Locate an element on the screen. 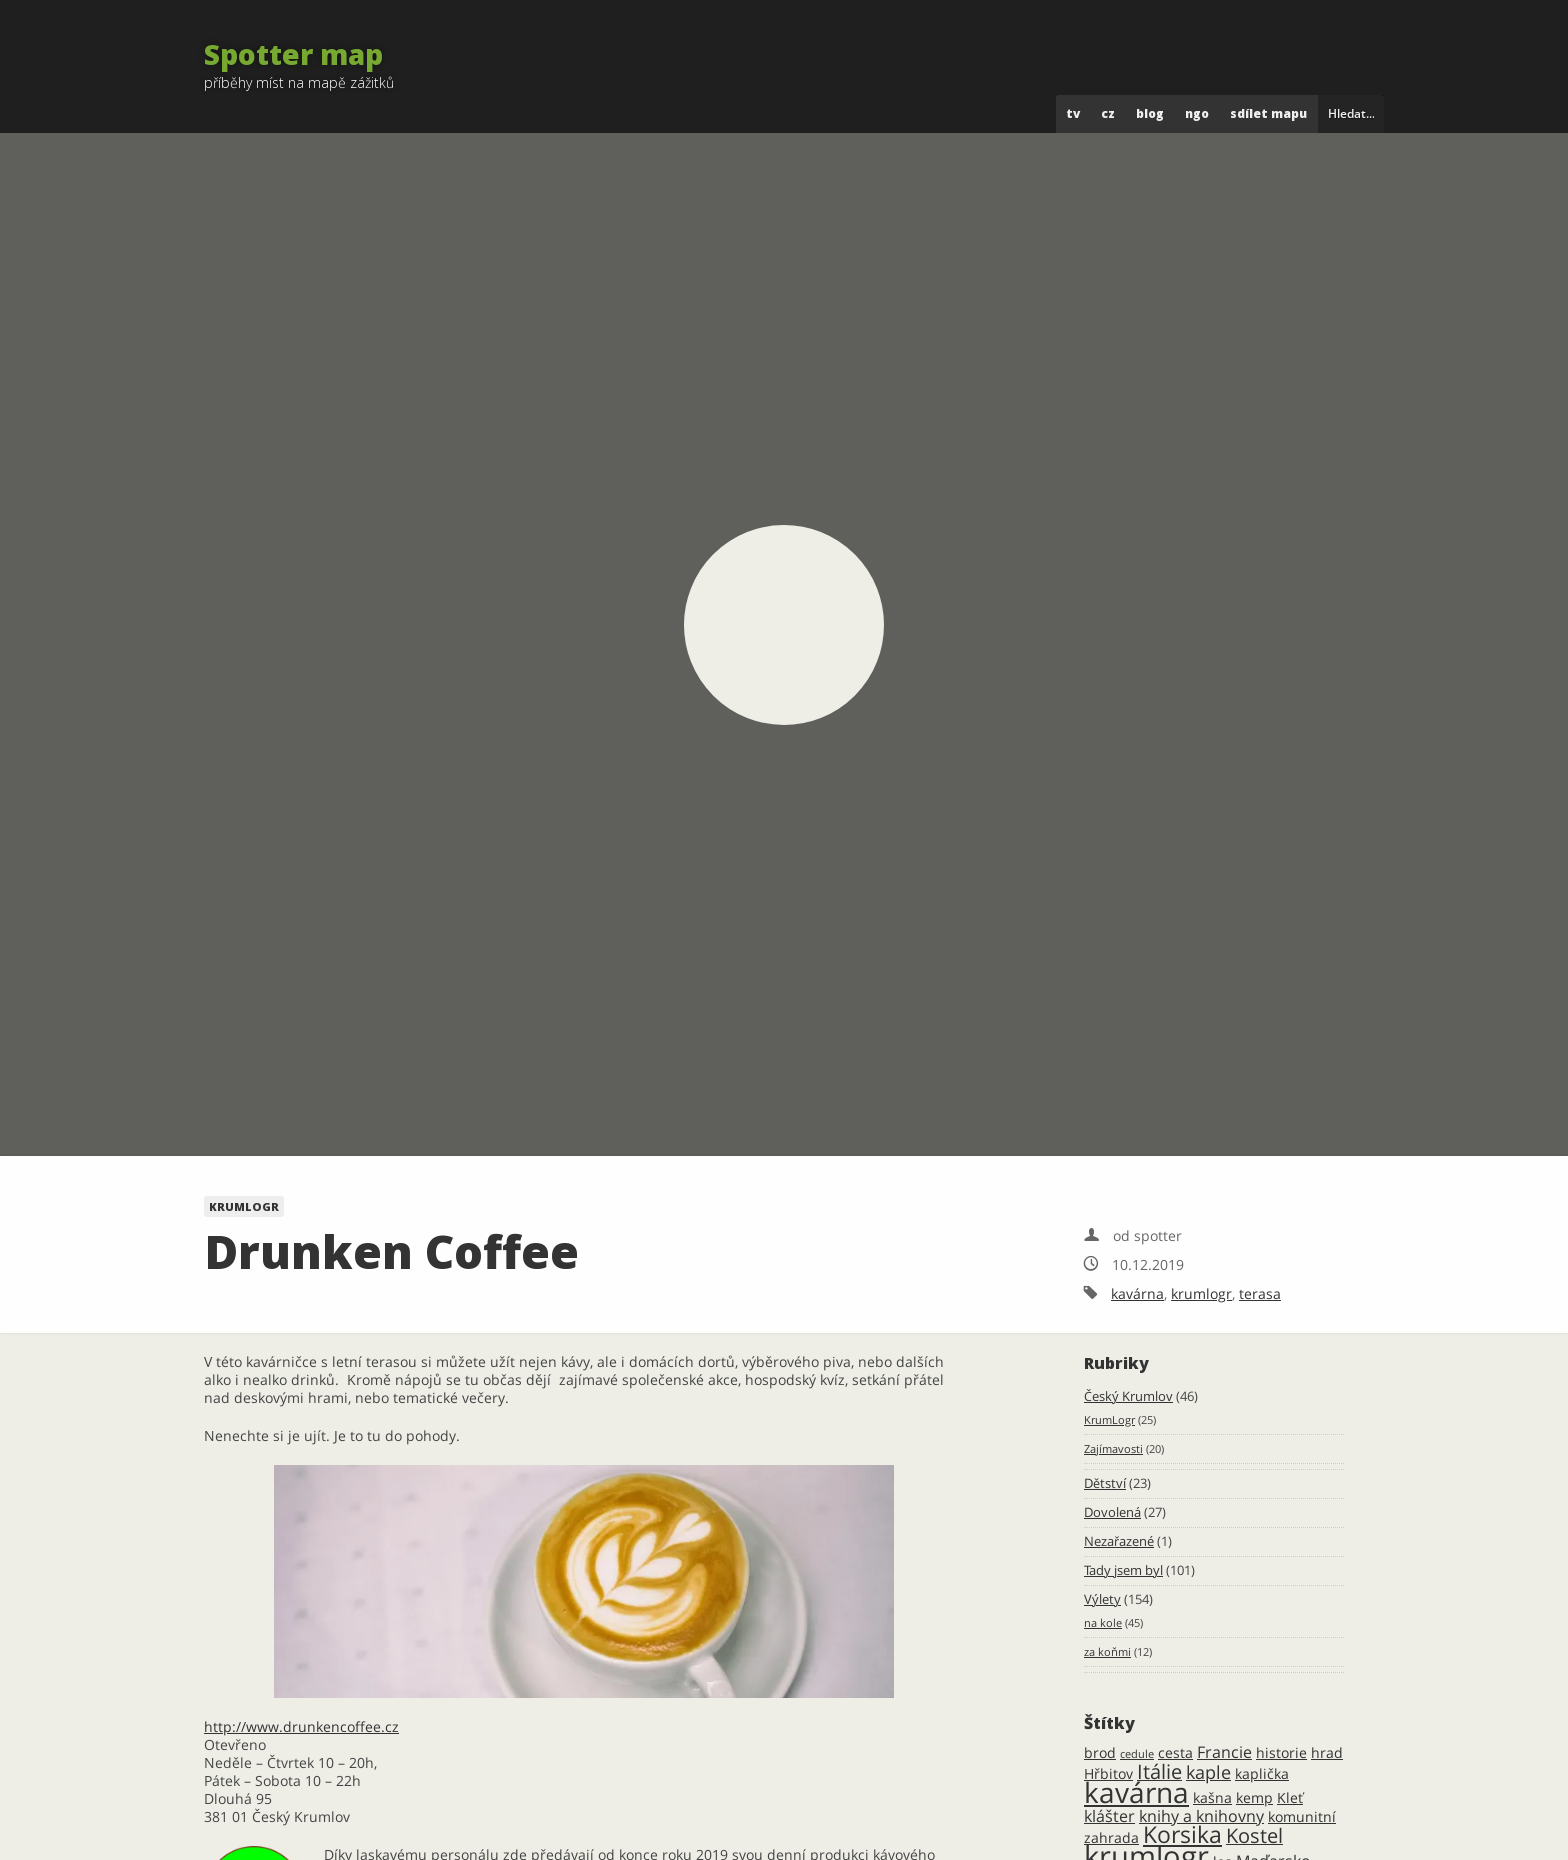 This screenshot has height=1860, width=1568. historie [historie (2 položky)] is located at coordinates (1281, 1752).